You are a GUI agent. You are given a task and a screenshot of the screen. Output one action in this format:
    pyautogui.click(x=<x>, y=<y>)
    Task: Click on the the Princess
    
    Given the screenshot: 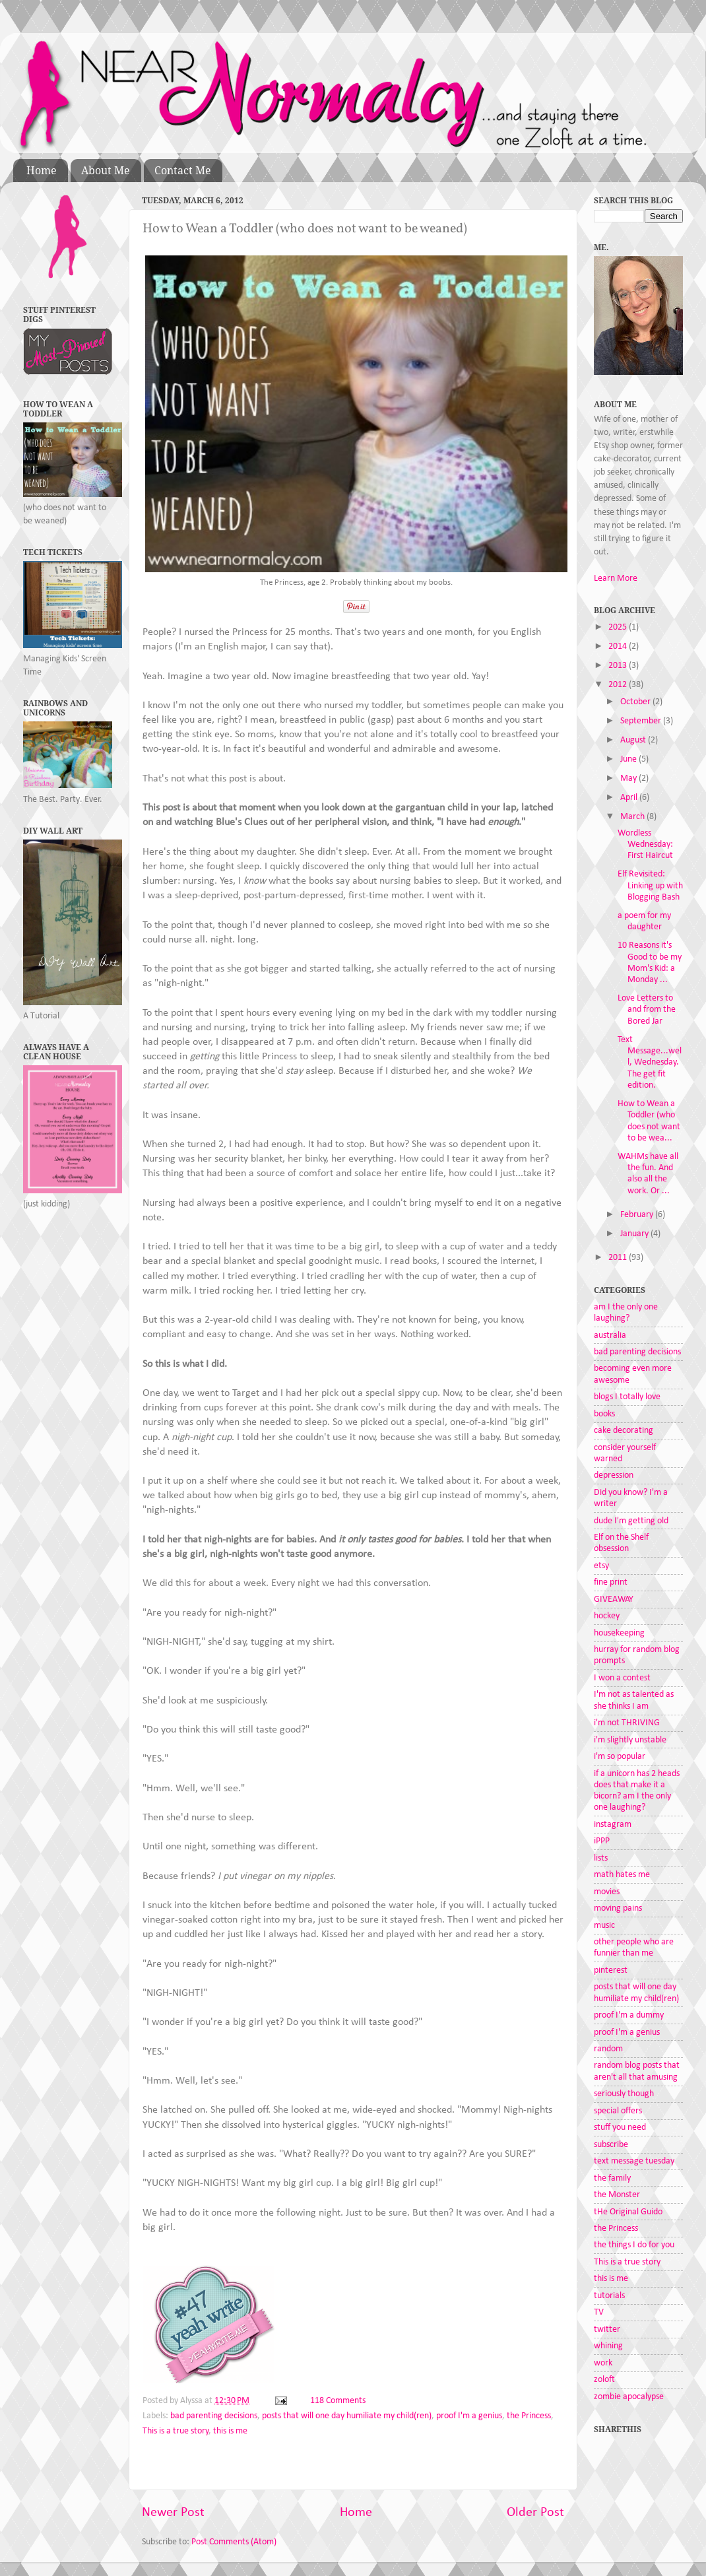 What is the action you would take?
    pyautogui.click(x=529, y=2416)
    